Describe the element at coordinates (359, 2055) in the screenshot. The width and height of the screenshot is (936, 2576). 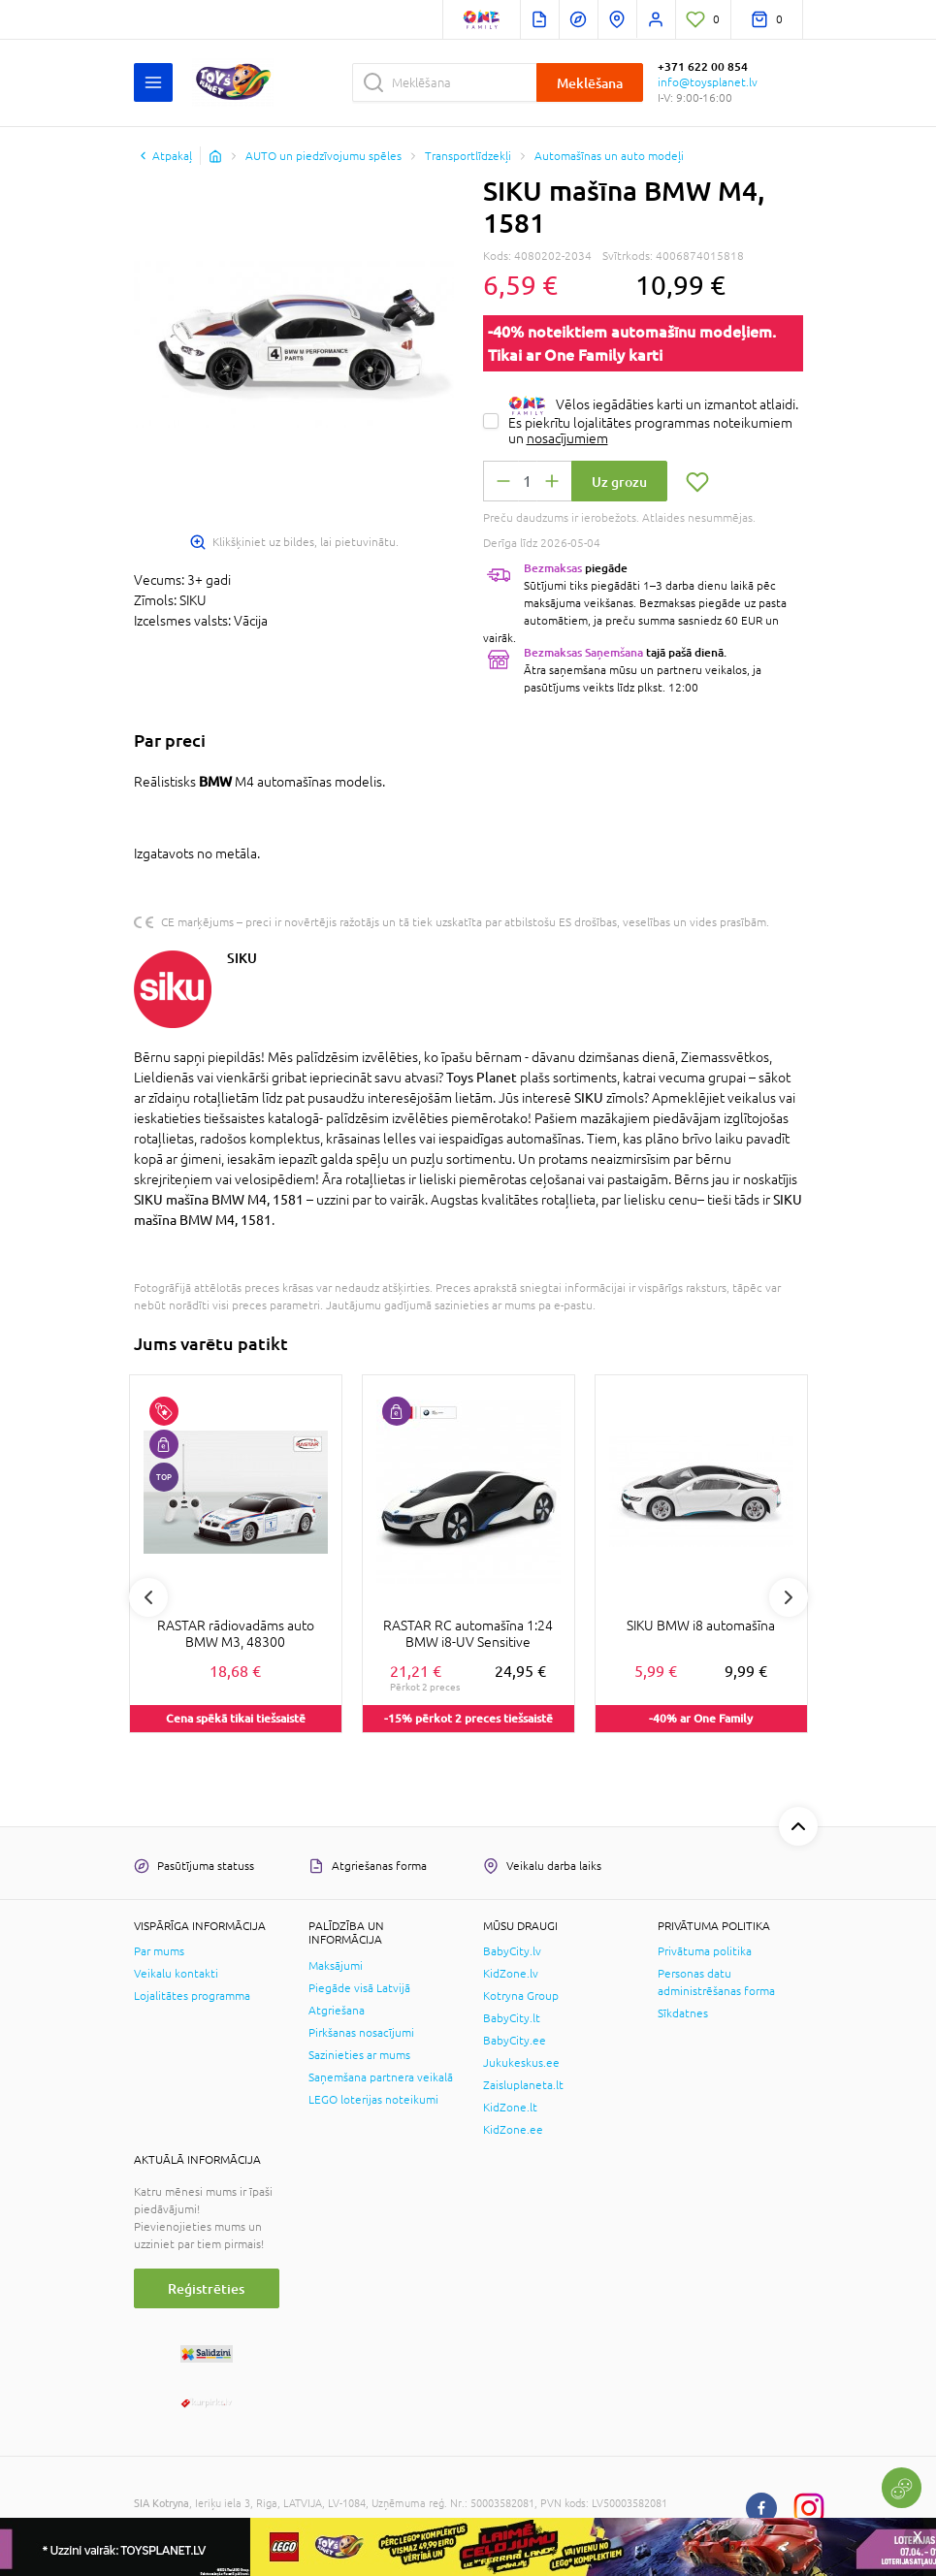
I see `Sazinieties ar mums` at that location.